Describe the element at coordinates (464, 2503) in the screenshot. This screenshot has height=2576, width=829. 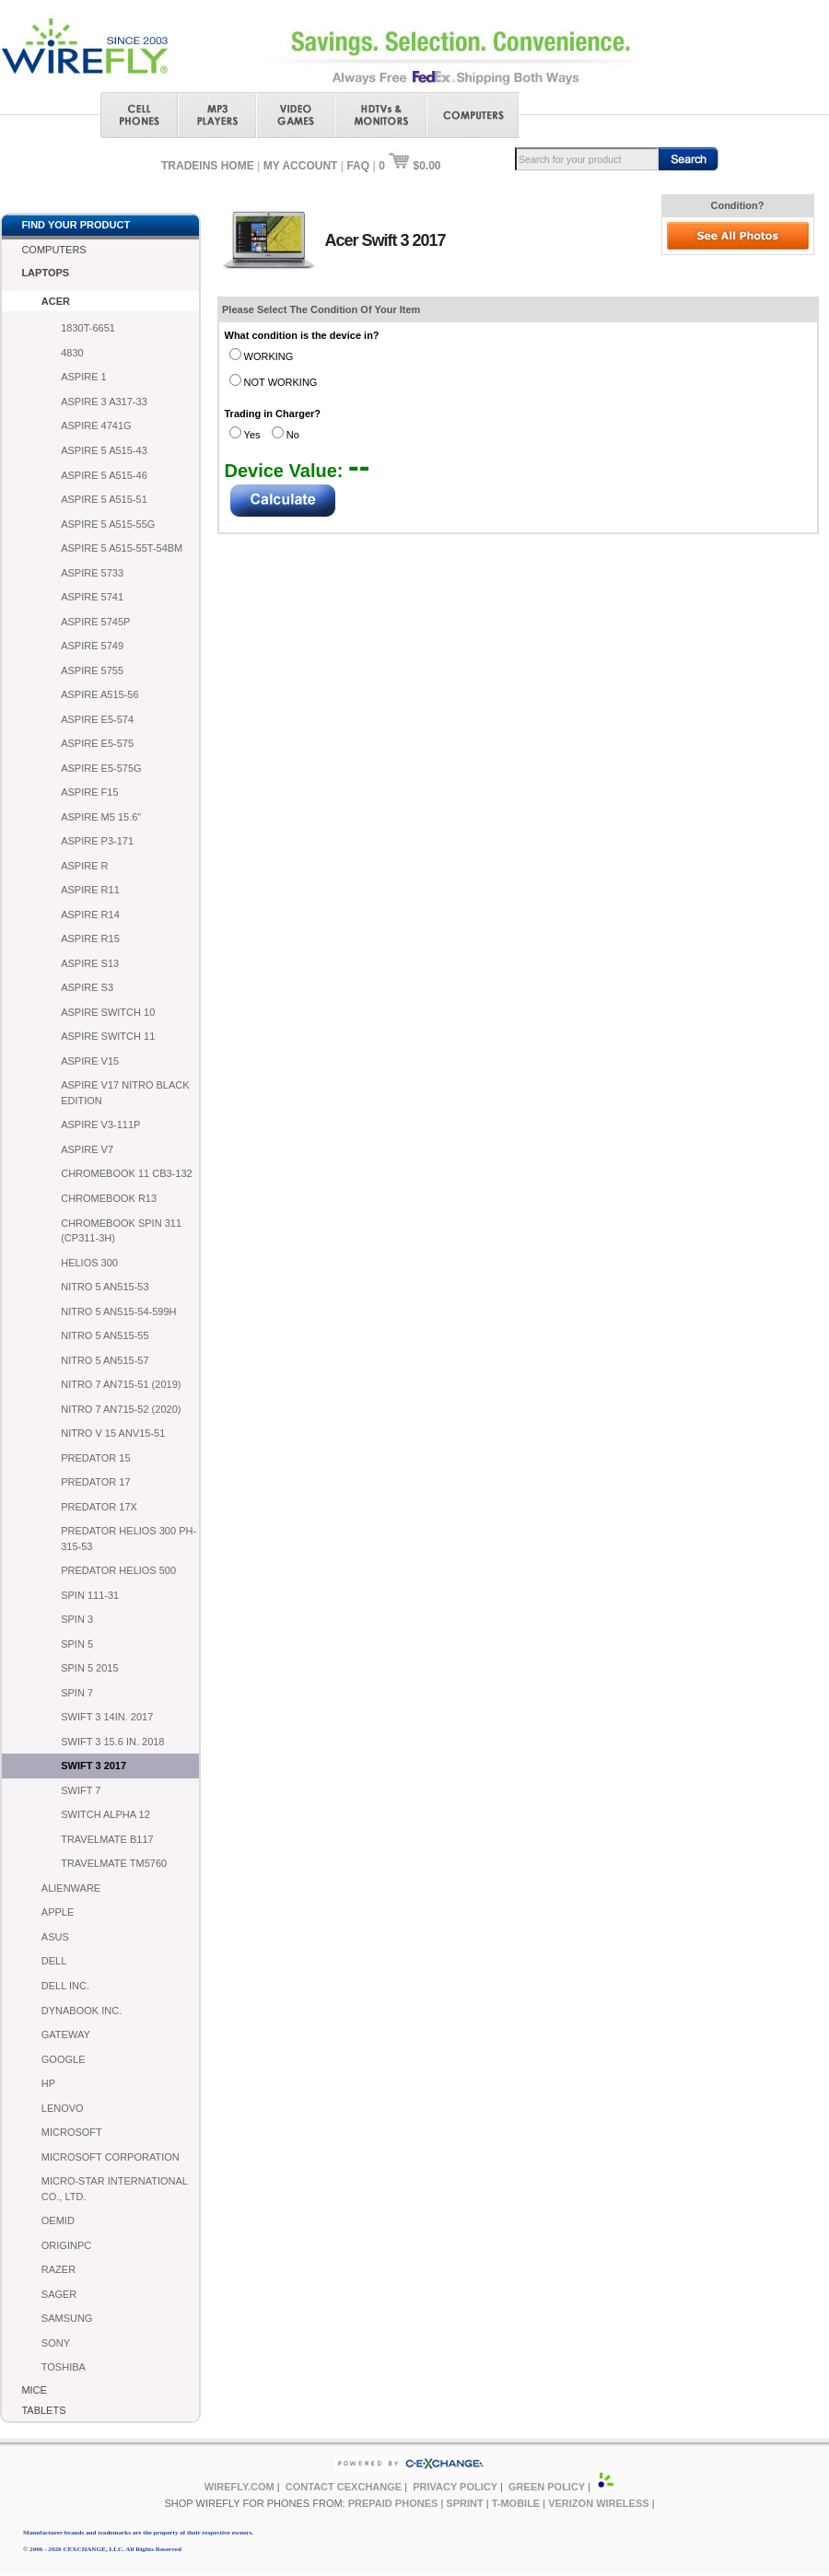
I see `SPRINT` at that location.